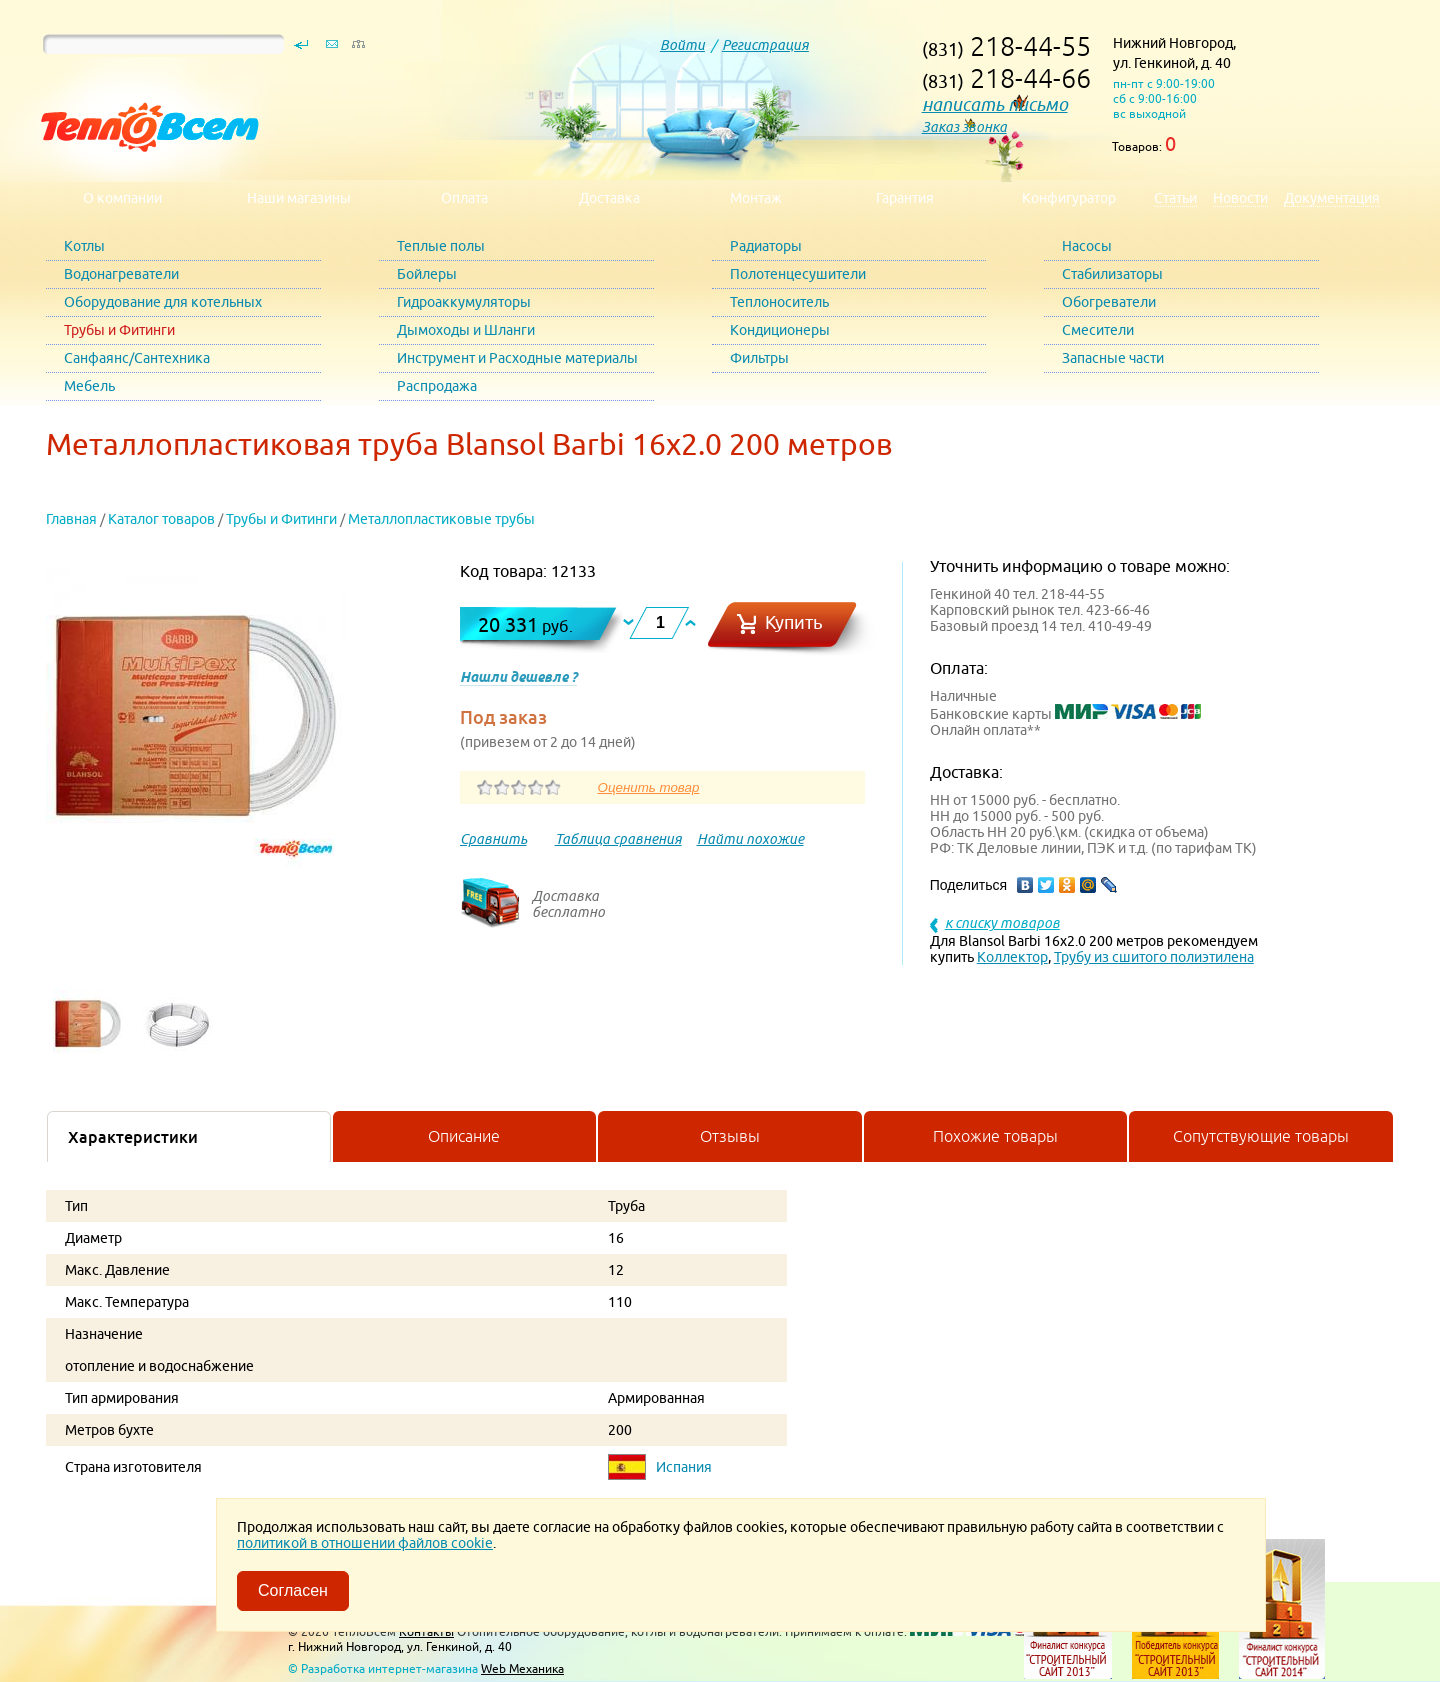 Image resolution: width=1440 pixels, height=1682 pixels. I want to click on Главная, so click(71, 519).